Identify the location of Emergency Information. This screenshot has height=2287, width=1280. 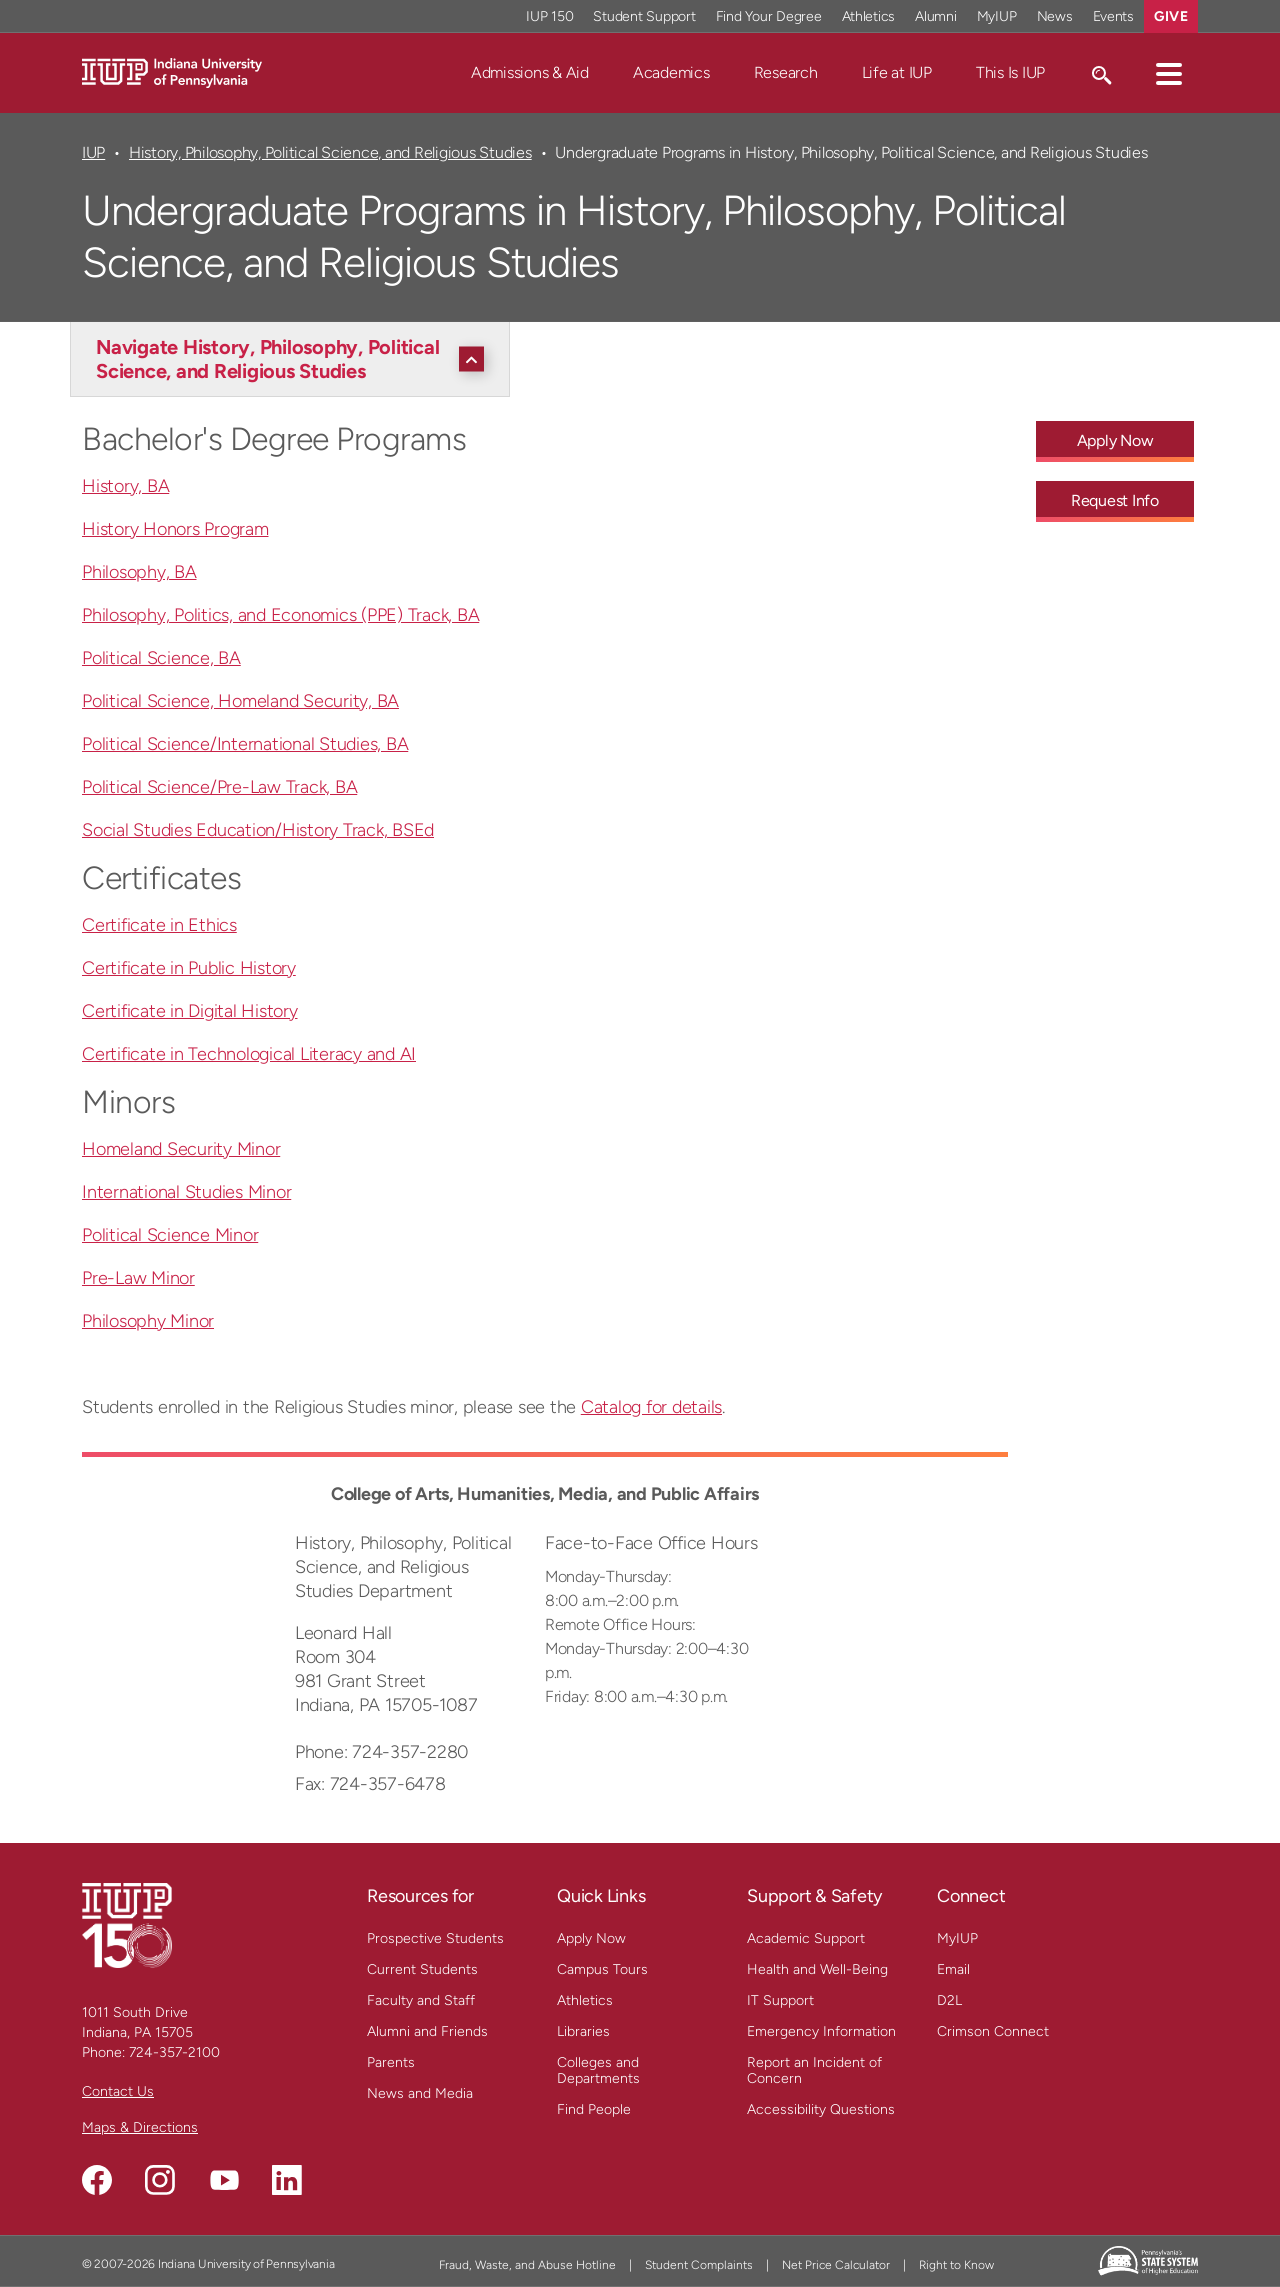
(821, 2031).